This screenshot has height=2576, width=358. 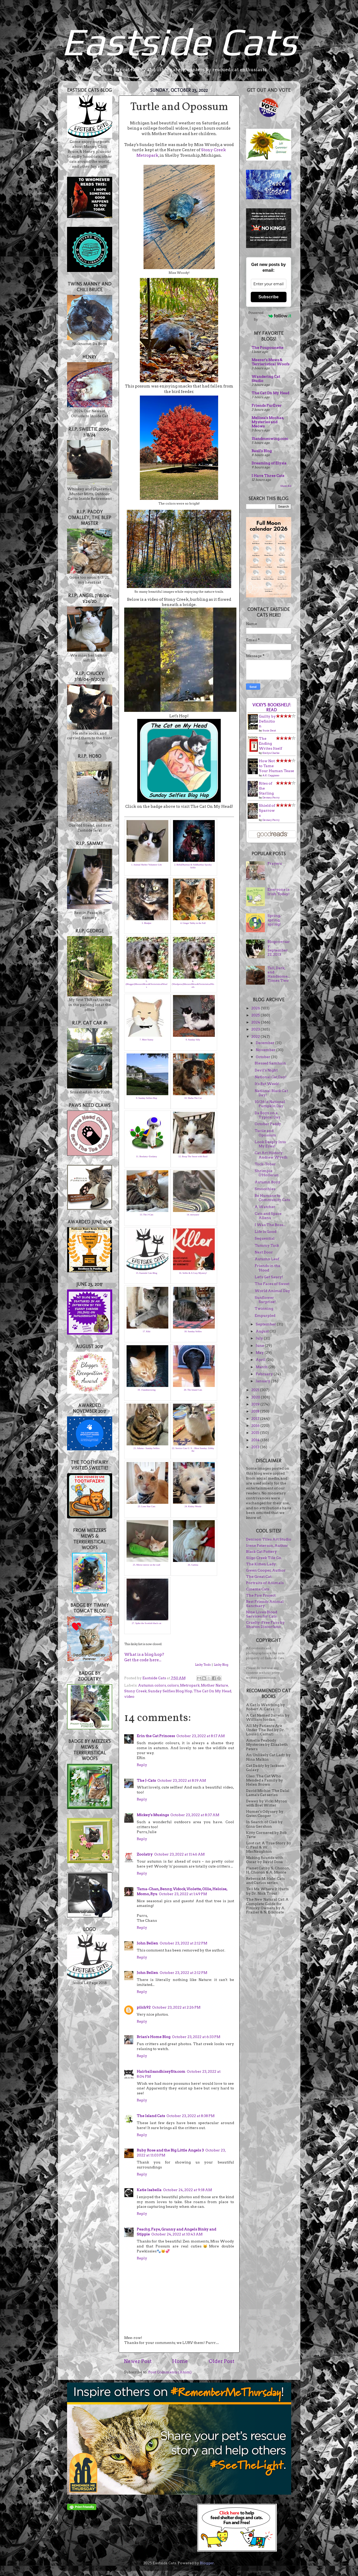 What do you see at coordinates (264, 1252) in the screenshot?
I see `Next Door` at bounding box center [264, 1252].